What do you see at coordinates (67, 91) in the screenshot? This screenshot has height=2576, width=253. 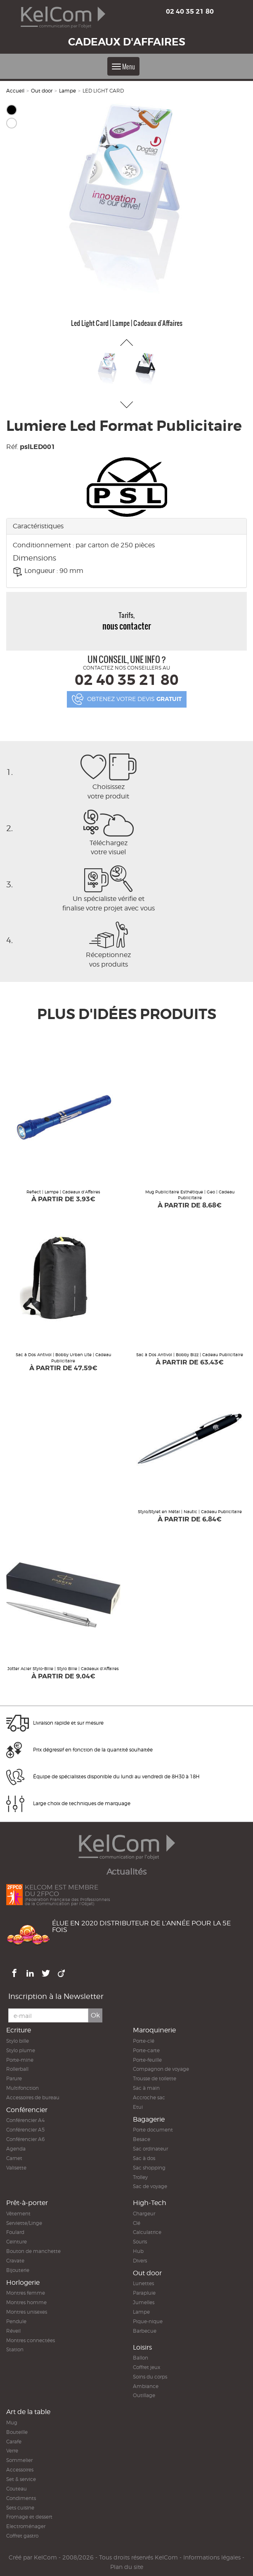 I see `Lampe` at bounding box center [67, 91].